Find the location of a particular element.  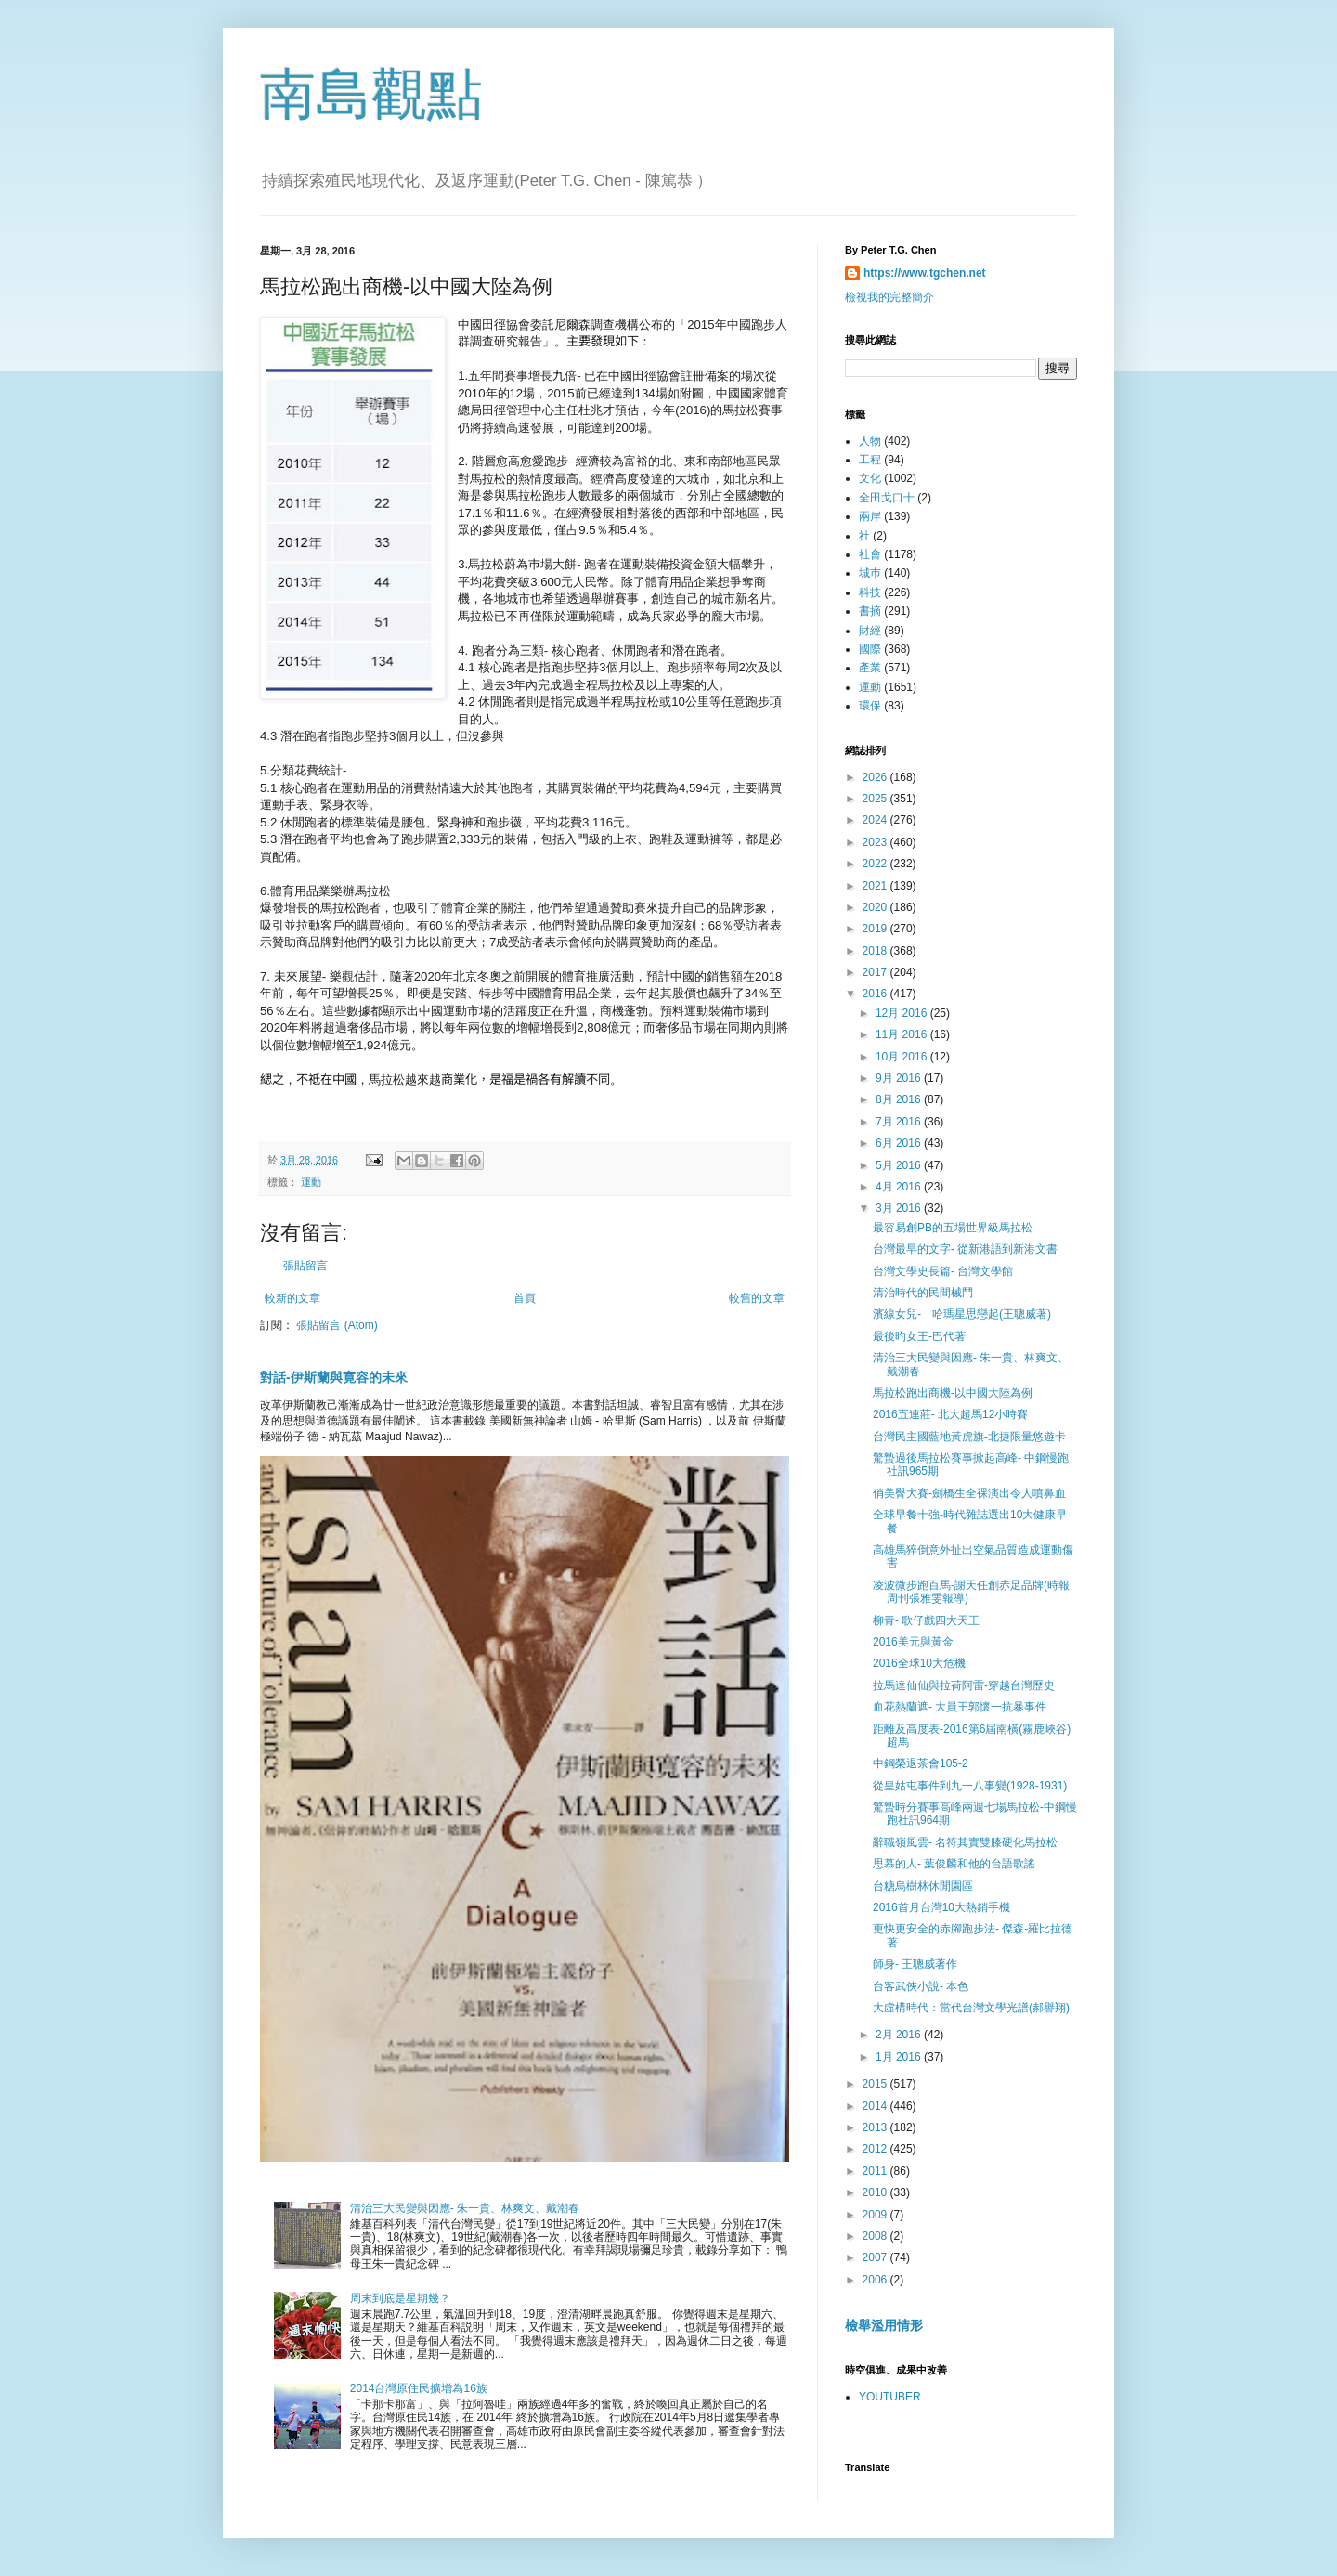

社會 is located at coordinates (870, 554).